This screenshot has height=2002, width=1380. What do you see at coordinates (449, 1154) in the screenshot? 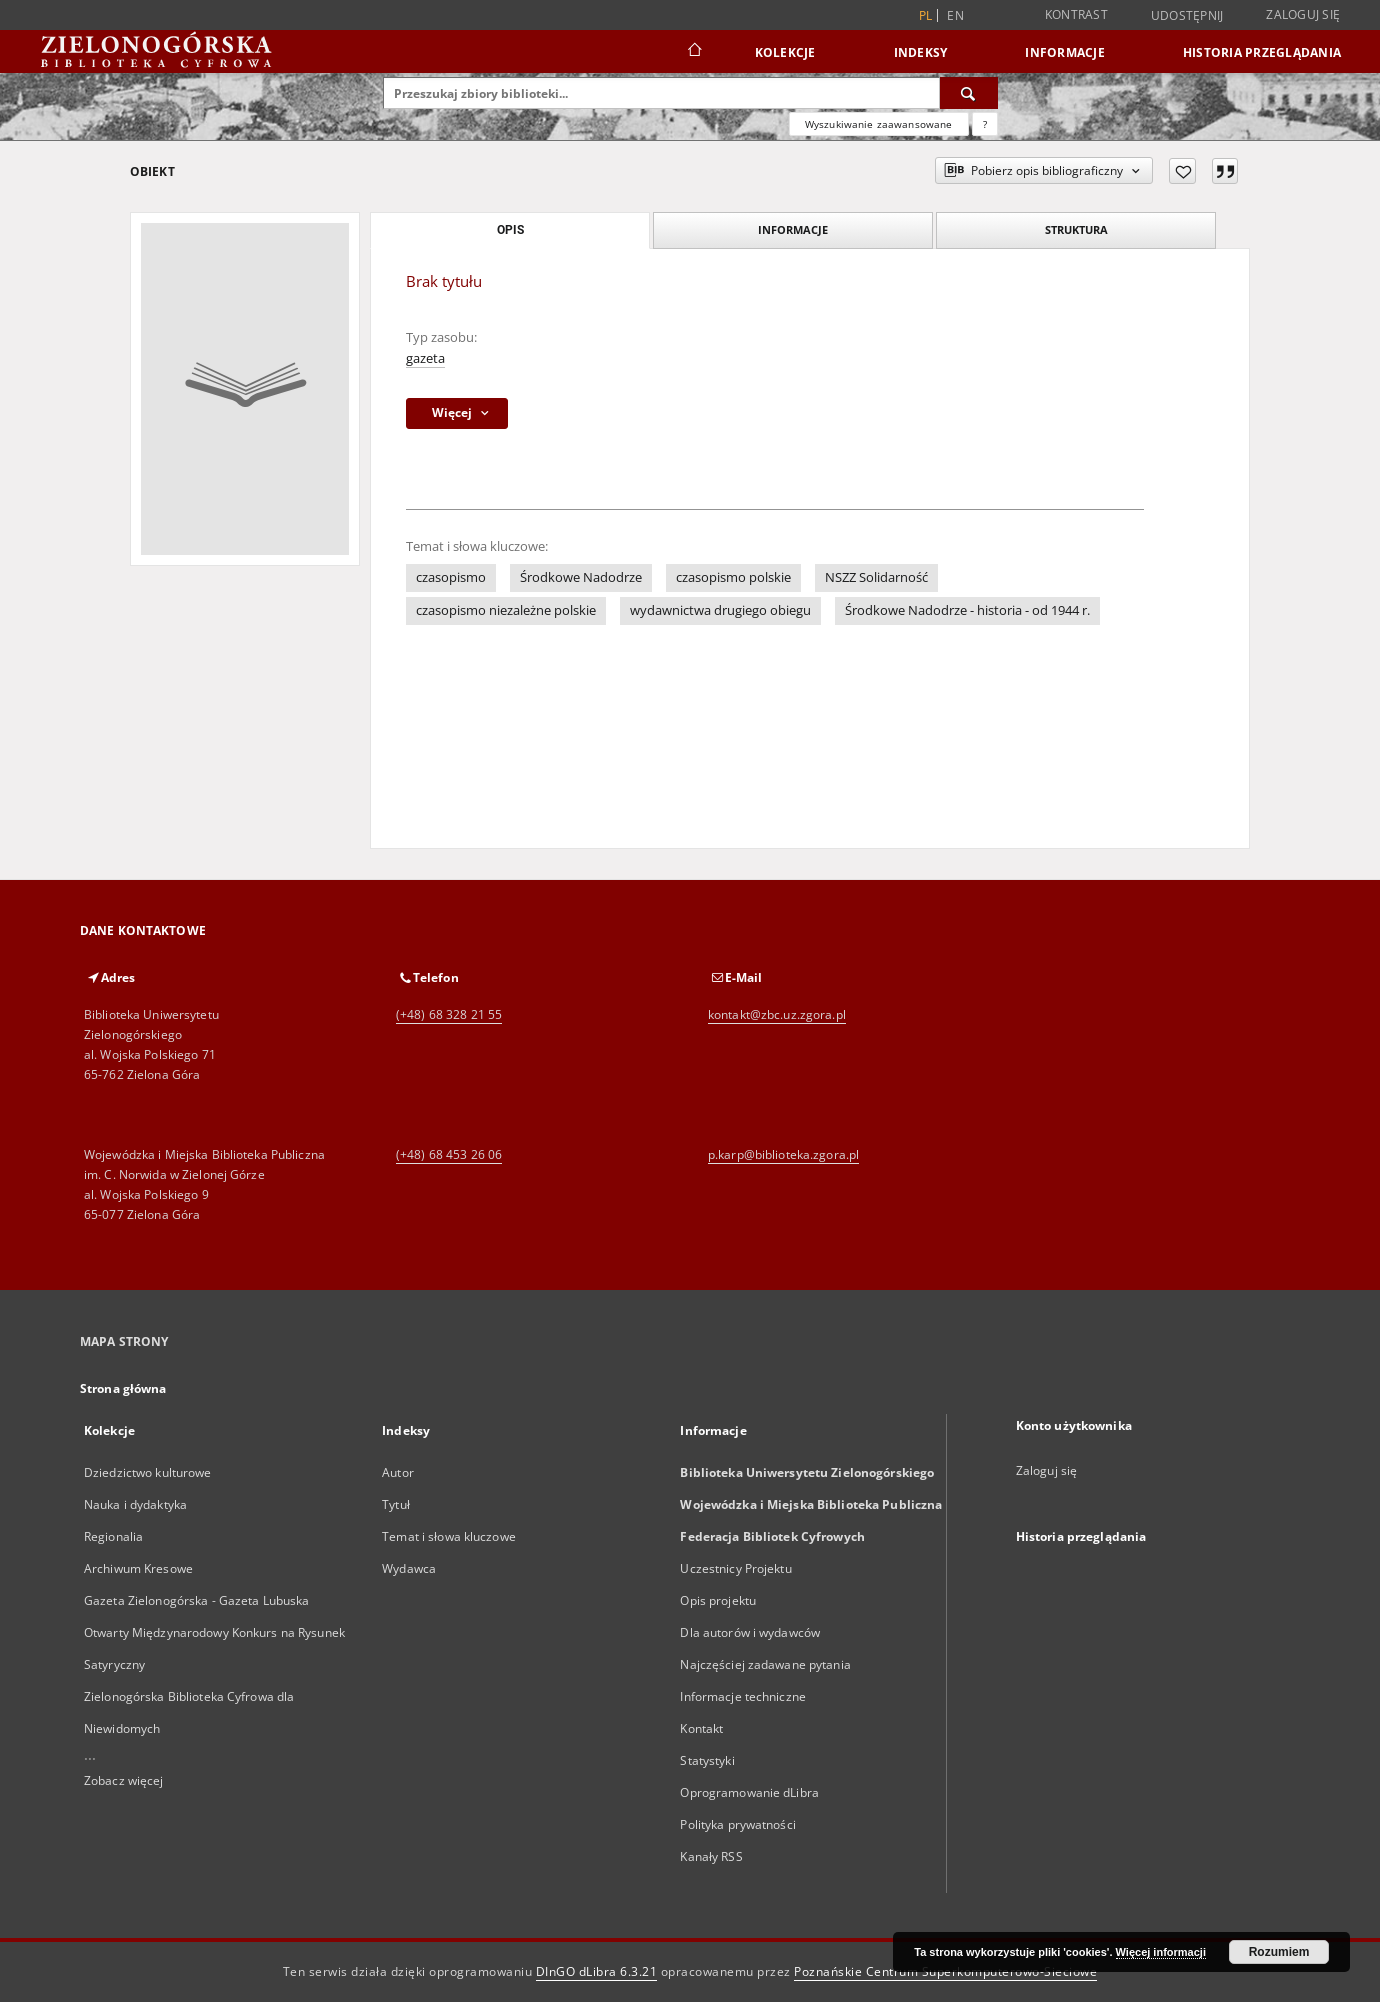
I see `(+48) 68 453 26 06` at bounding box center [449, 1154].